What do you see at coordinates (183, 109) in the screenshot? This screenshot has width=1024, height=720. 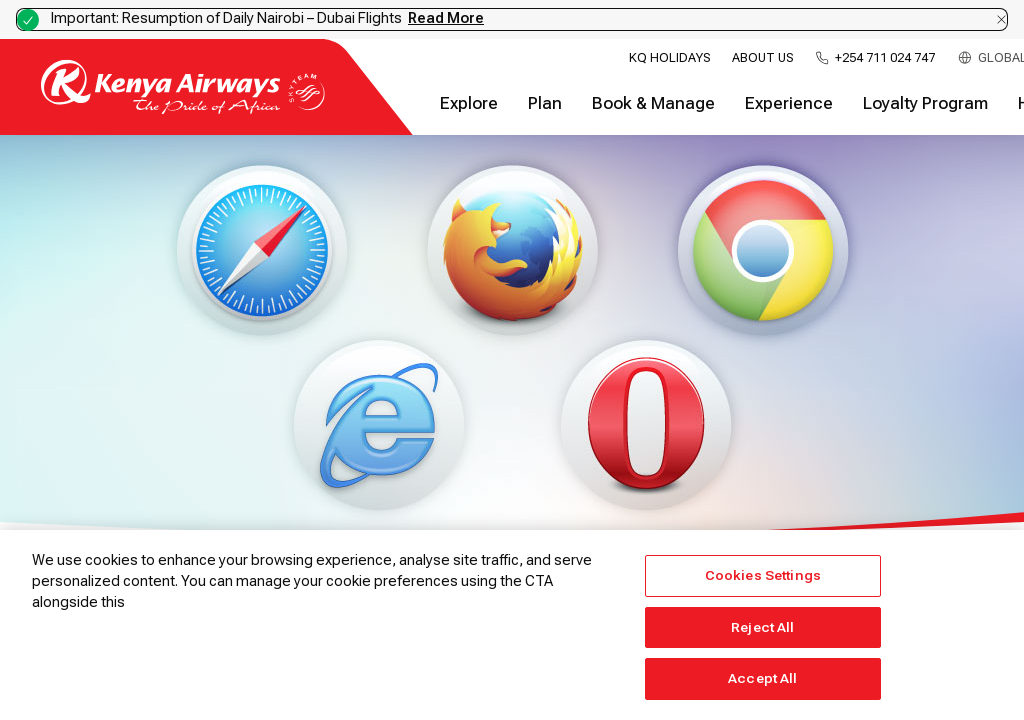 I see `[Go to landing page]` at bounding box center [183, 109].